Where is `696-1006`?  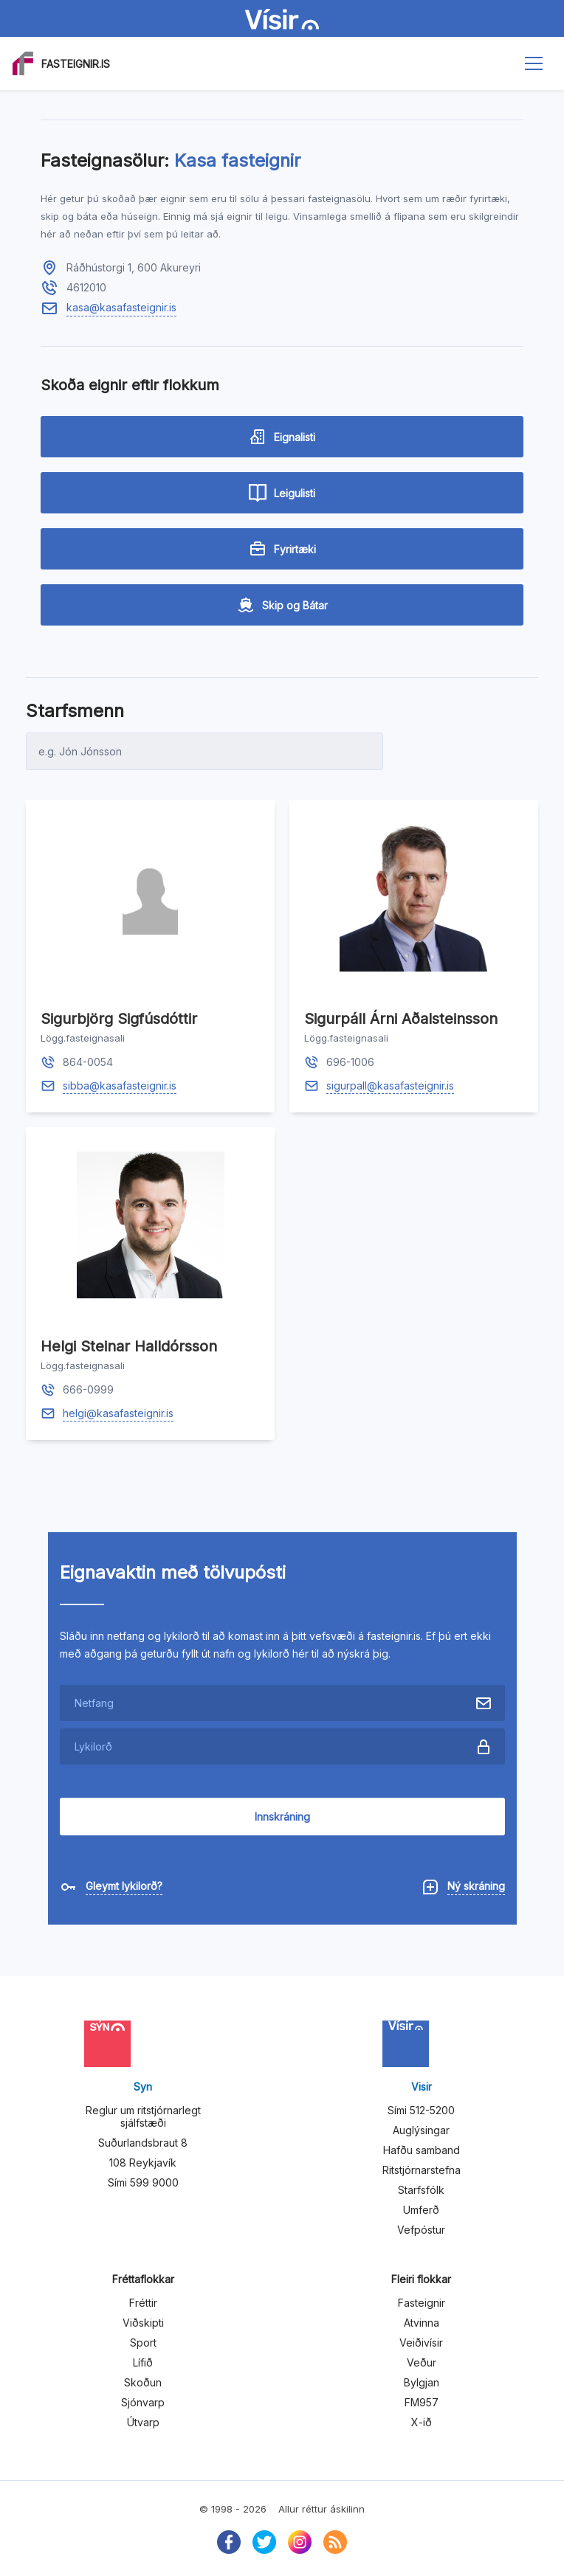
696-1006 is located at coordinates (350, 1062).